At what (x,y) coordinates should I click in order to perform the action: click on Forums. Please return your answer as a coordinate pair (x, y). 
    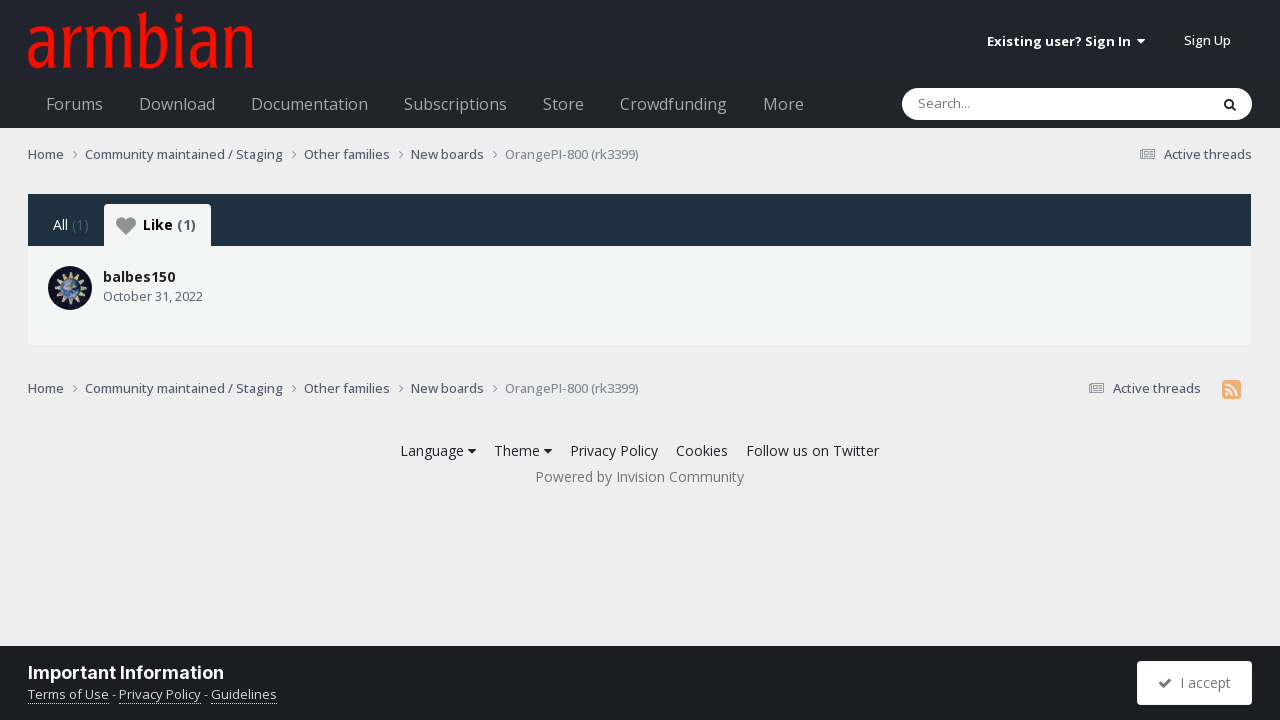
    Looking at the image, I should click on (74, 104).